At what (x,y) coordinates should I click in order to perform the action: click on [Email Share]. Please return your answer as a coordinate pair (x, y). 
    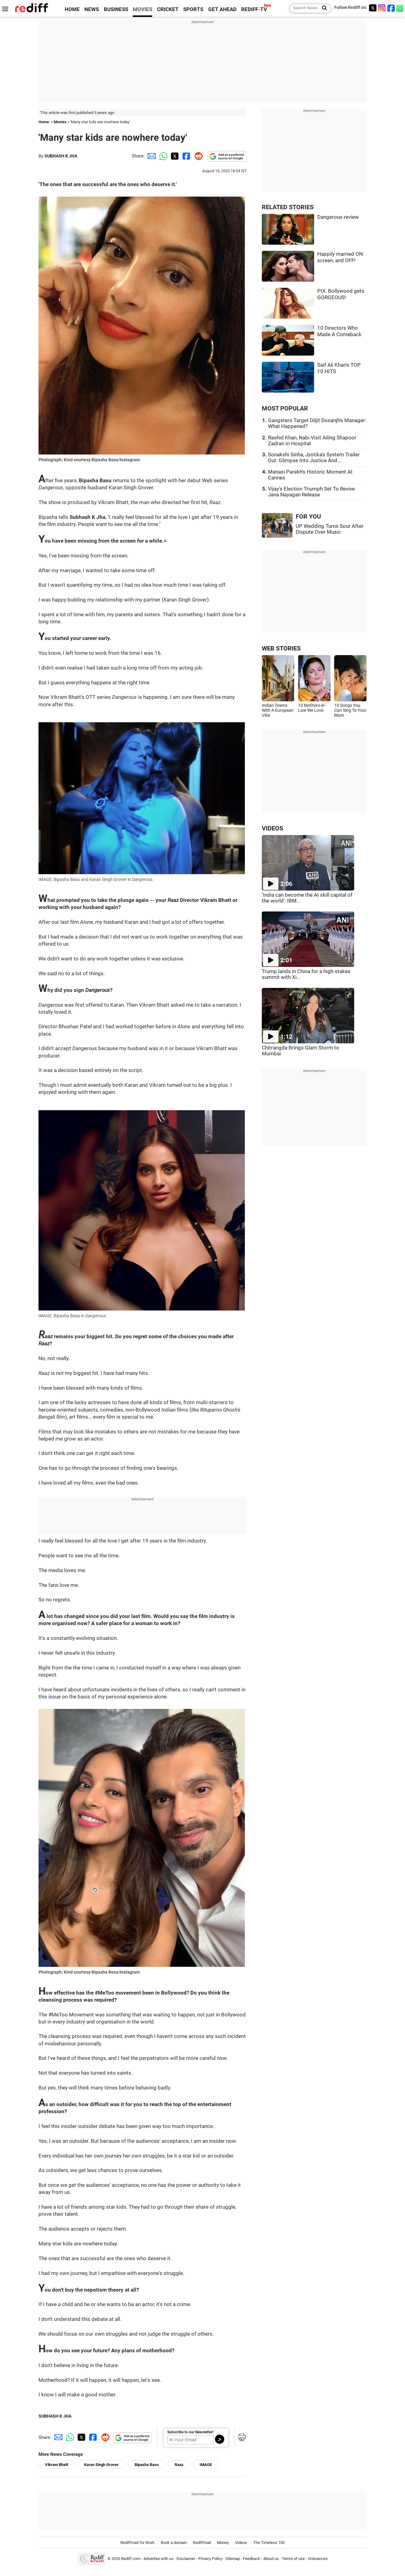
    Looking at the image, I should click on (150, 156).